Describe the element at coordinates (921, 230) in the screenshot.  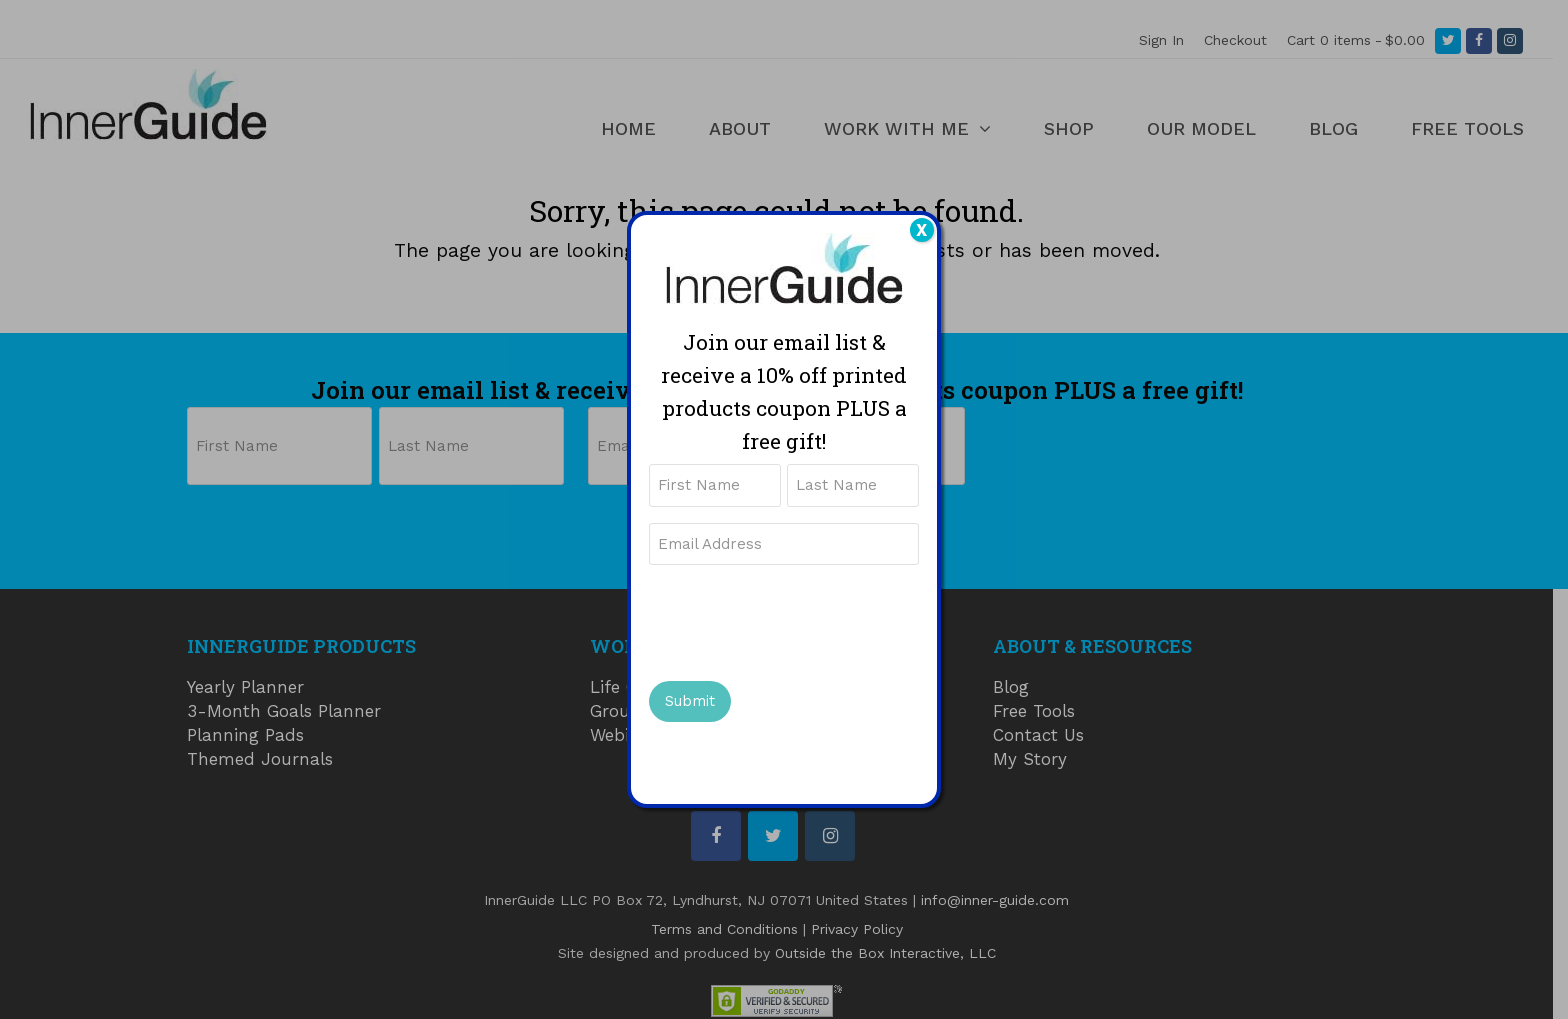
I see `X [Close]` at that location.